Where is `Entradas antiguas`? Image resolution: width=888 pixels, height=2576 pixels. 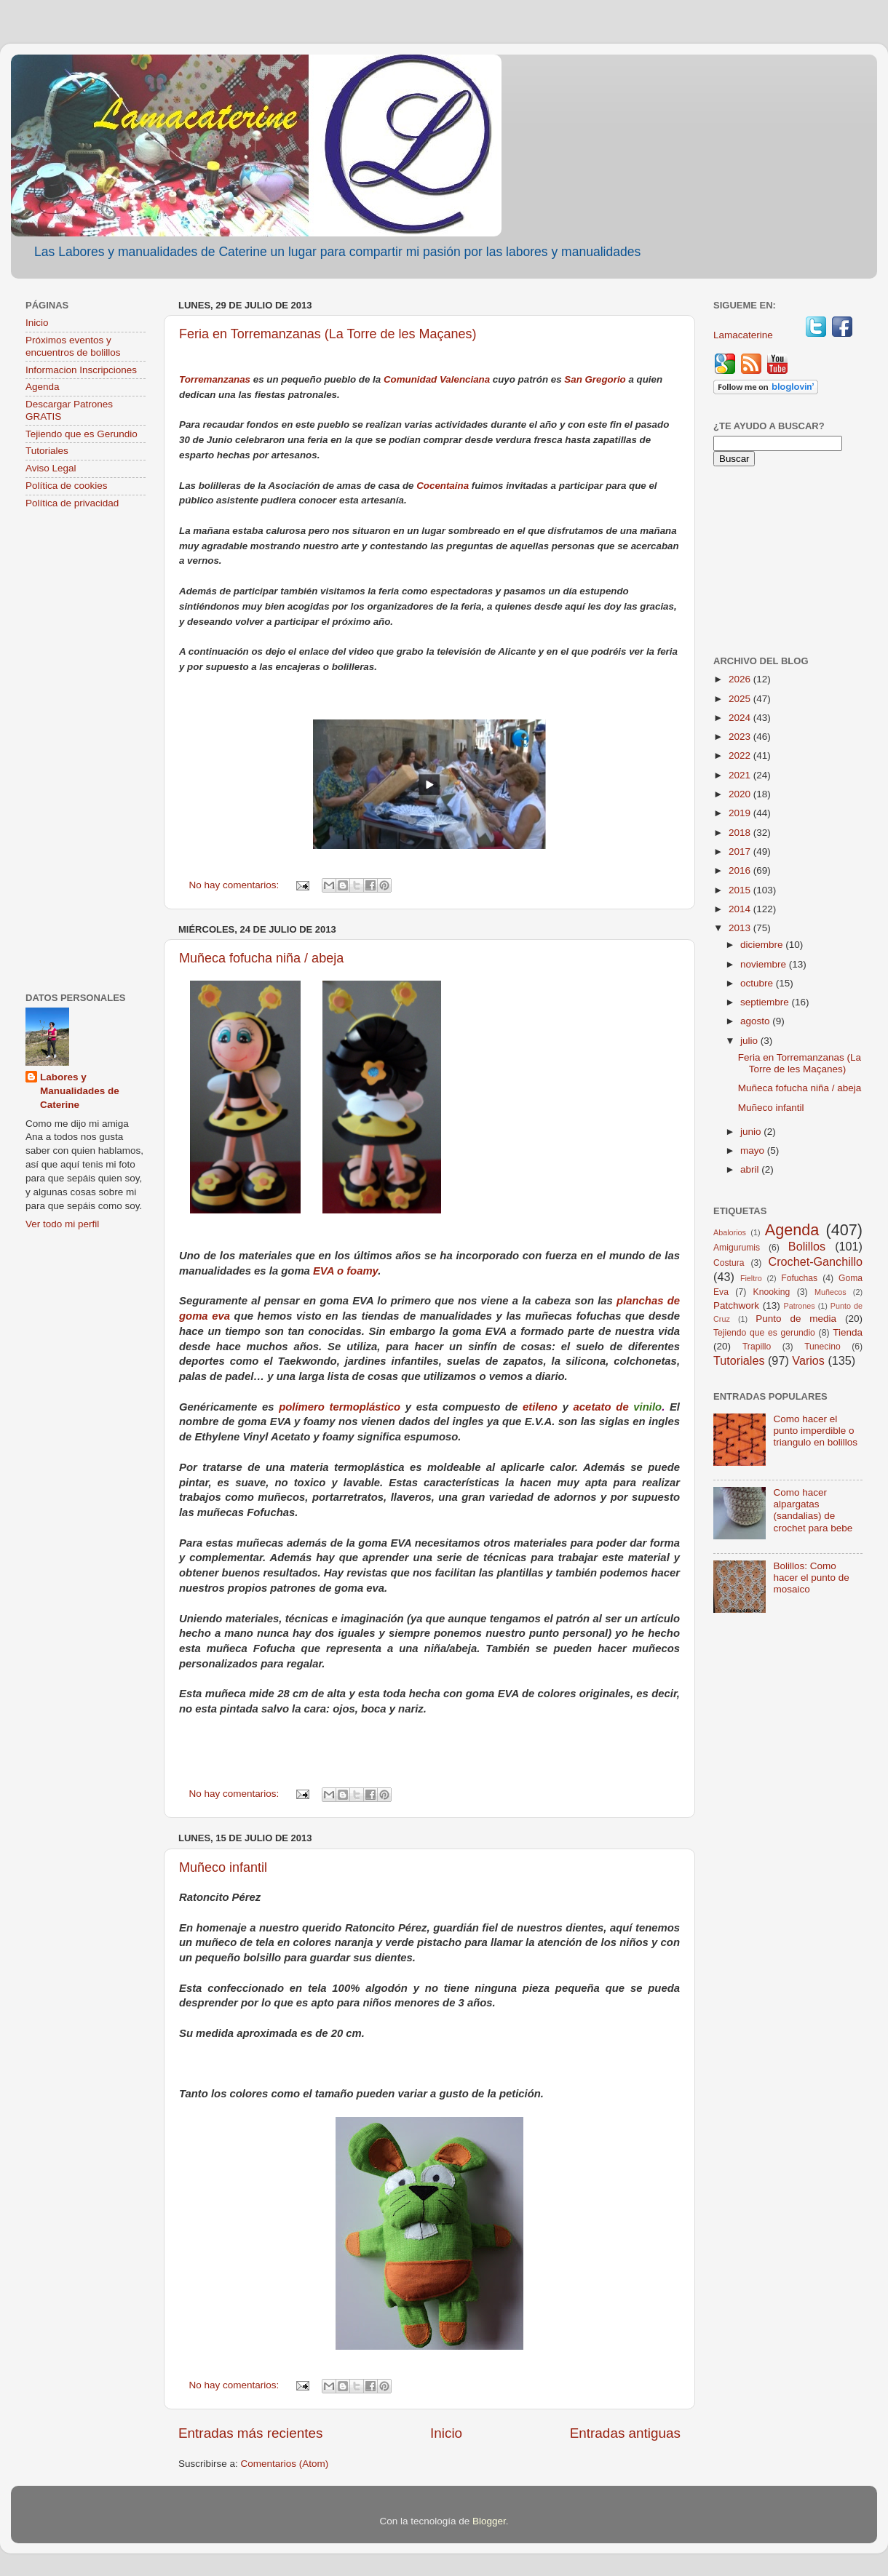
Entradas antiguas is located at coordinates (625, 2433).